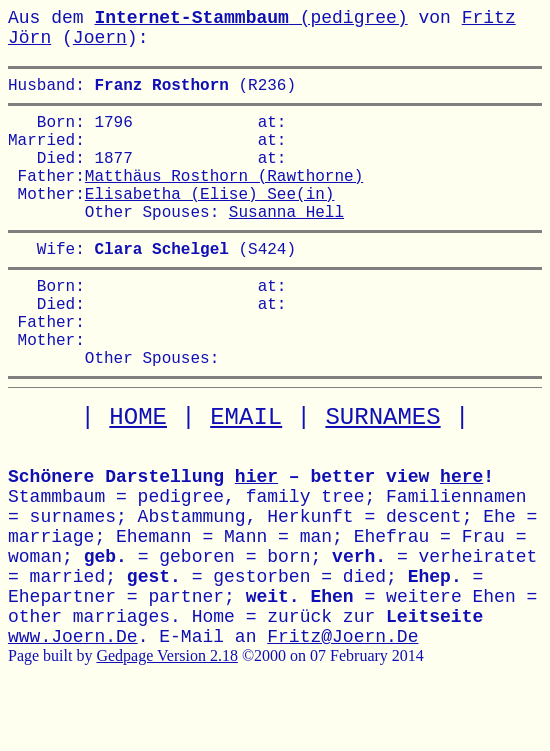 The height and width of the screenshot is (751, 550). I want to click on (pedigree), so click(250, 18).